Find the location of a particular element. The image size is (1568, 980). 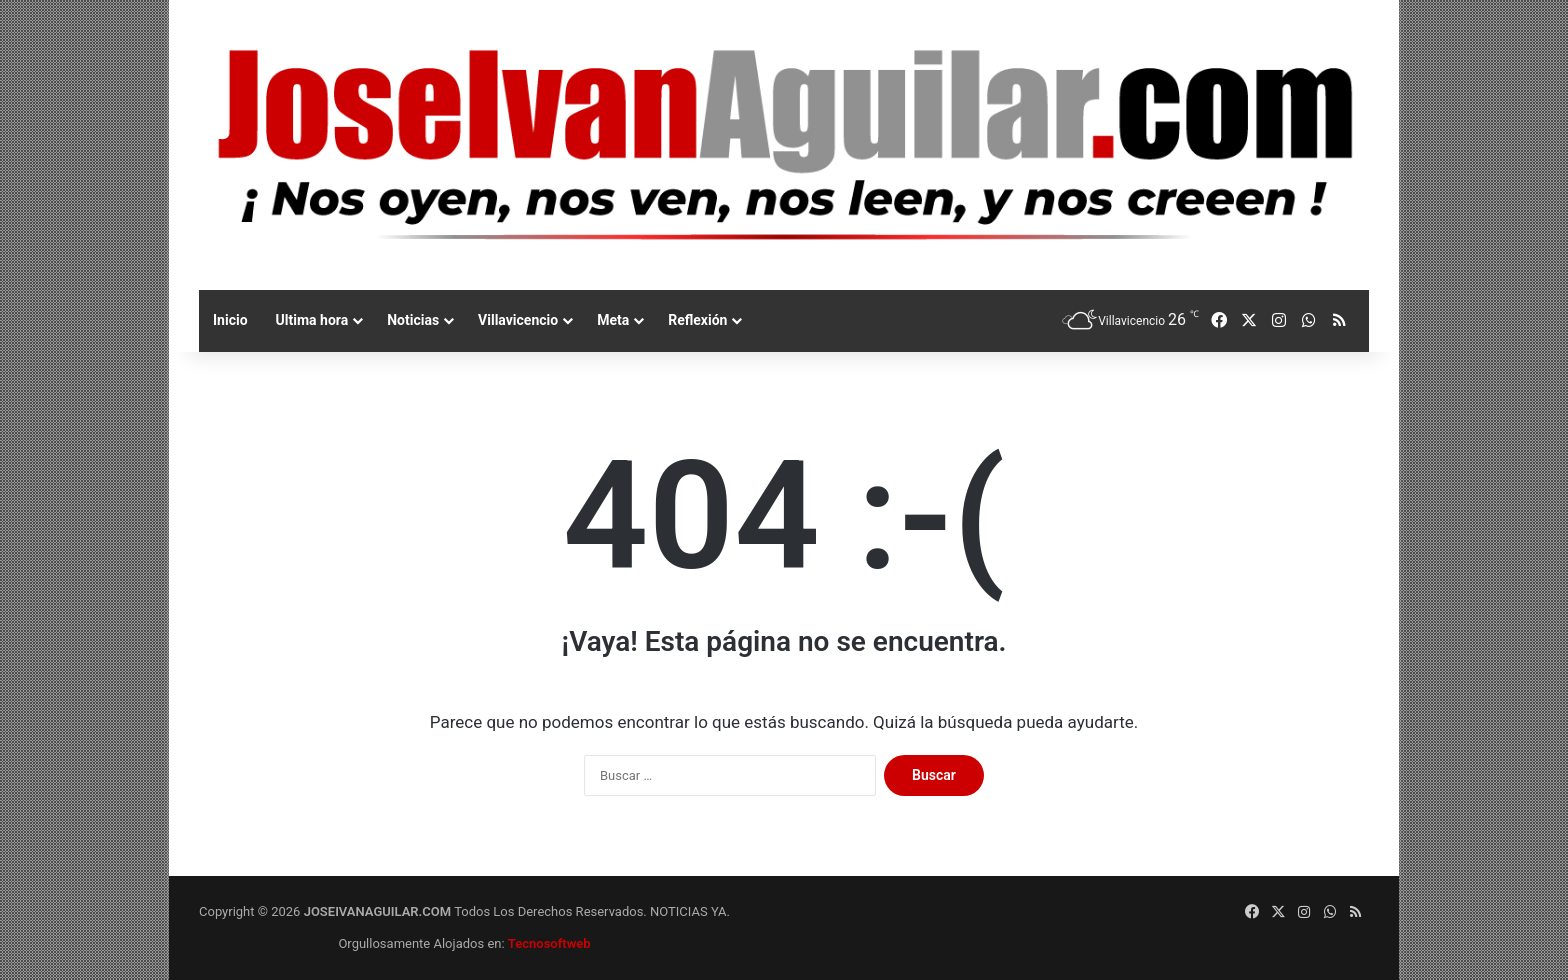

Meta is located at coordinates (613, 320).